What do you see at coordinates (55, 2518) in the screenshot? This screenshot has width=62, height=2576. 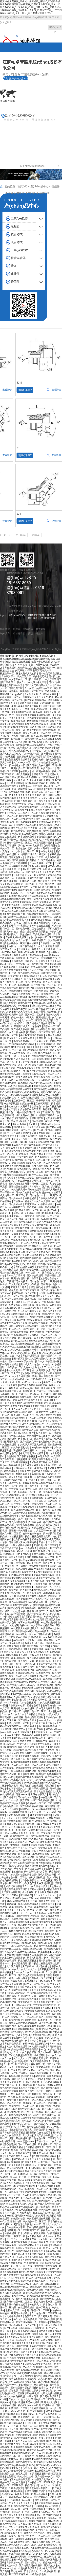 I see `欧美黑人一级` at bounding box center [55, 2518].